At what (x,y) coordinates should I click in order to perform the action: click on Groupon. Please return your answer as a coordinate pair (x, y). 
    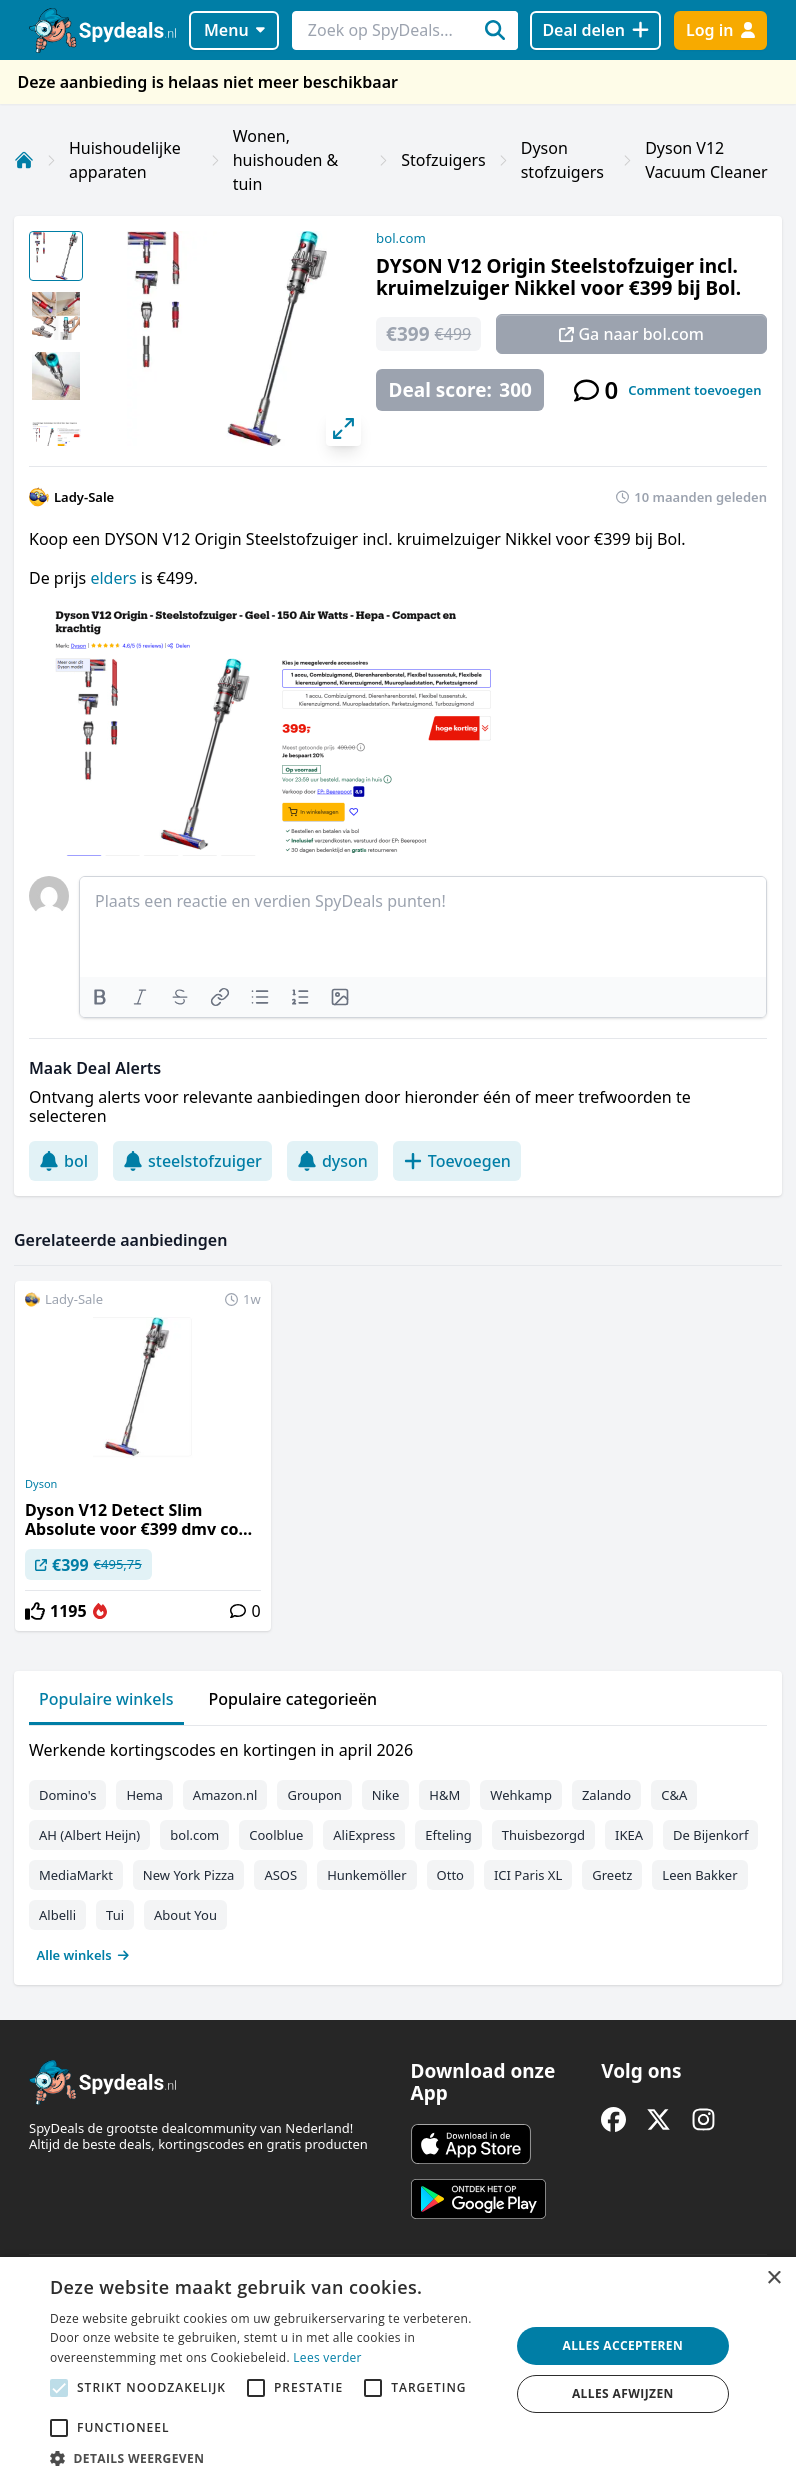
    Looking at the image, I should click on (314, 1795).